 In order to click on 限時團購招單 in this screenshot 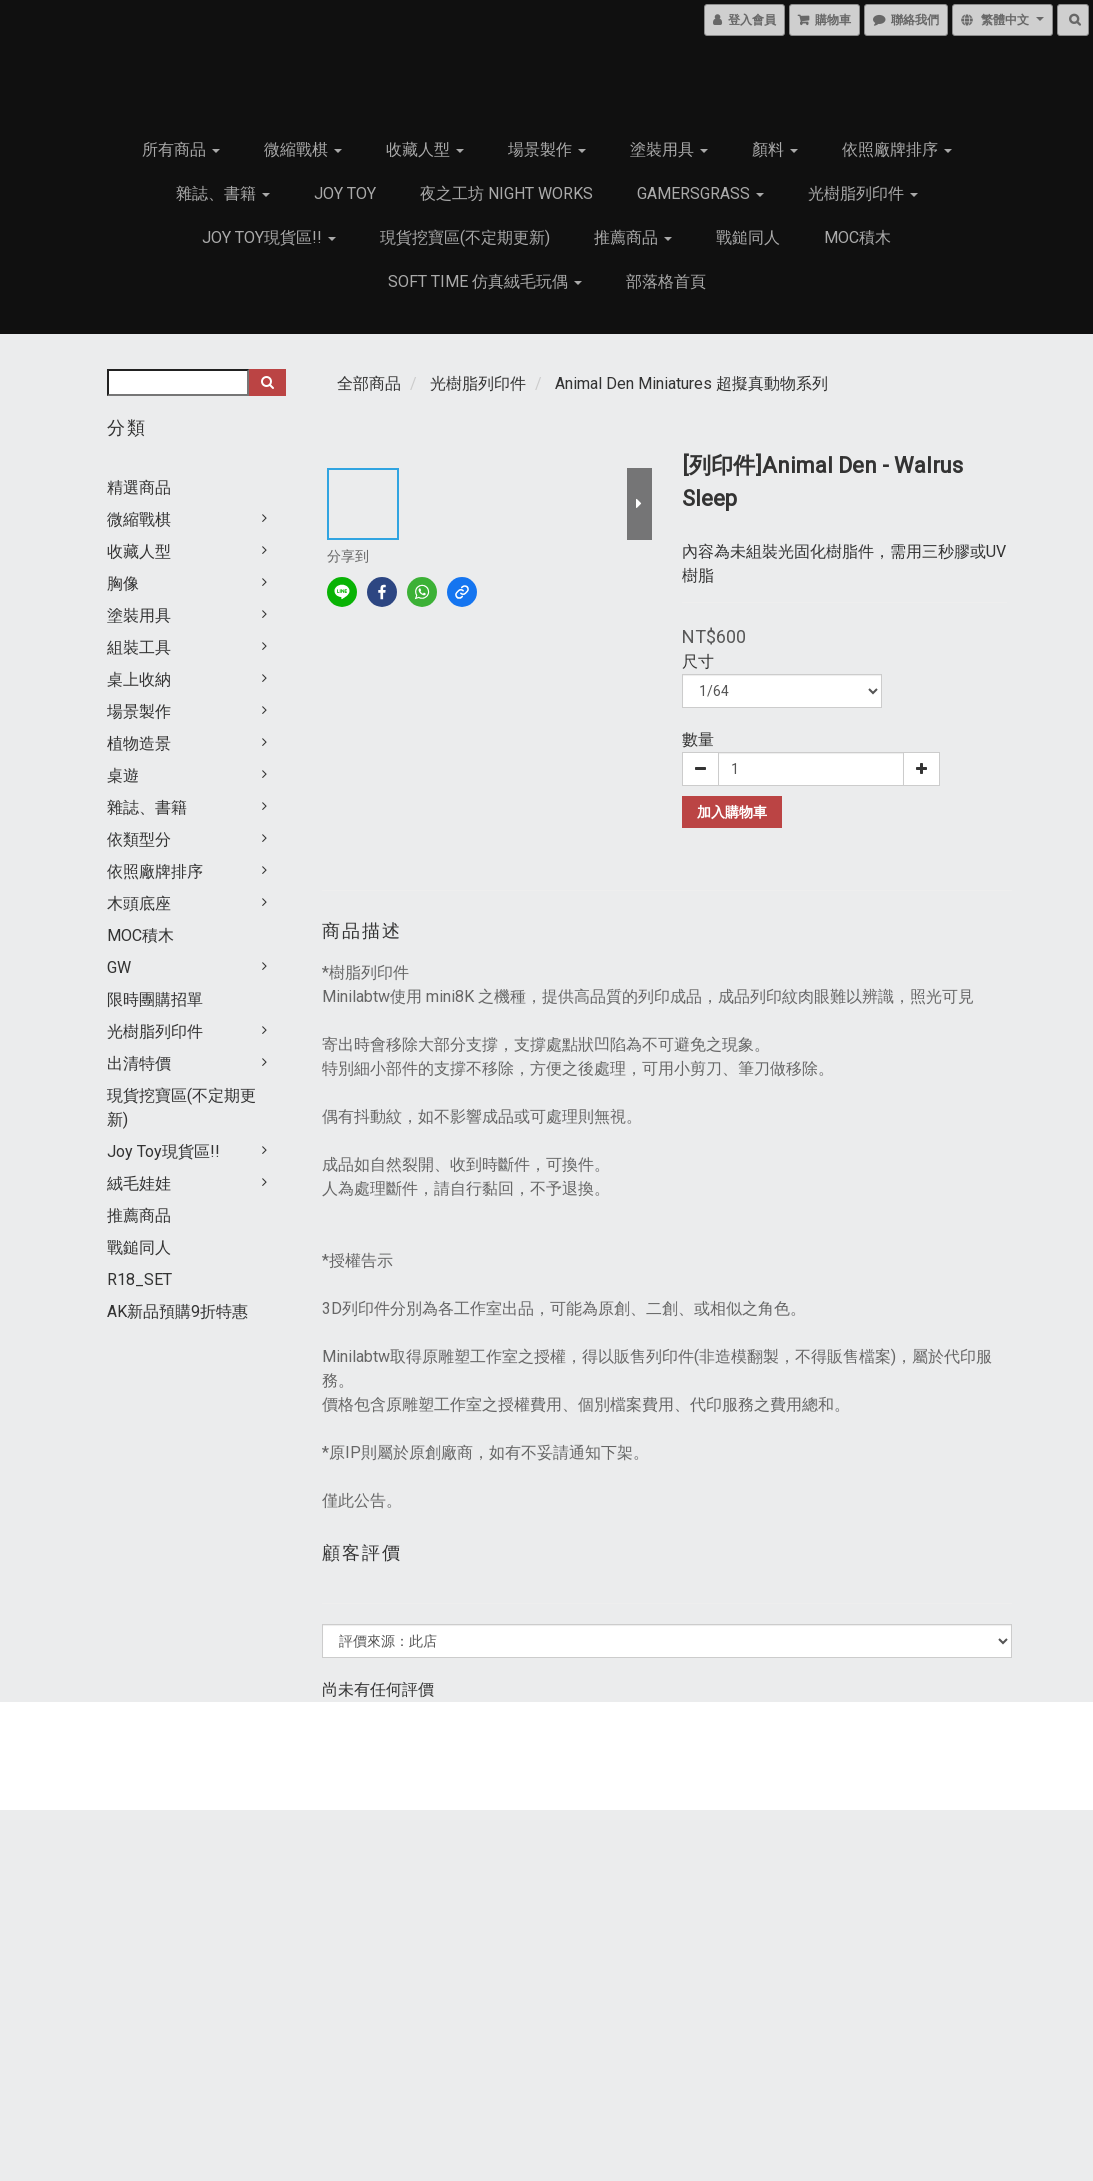, I will do `click(155, 999)`.